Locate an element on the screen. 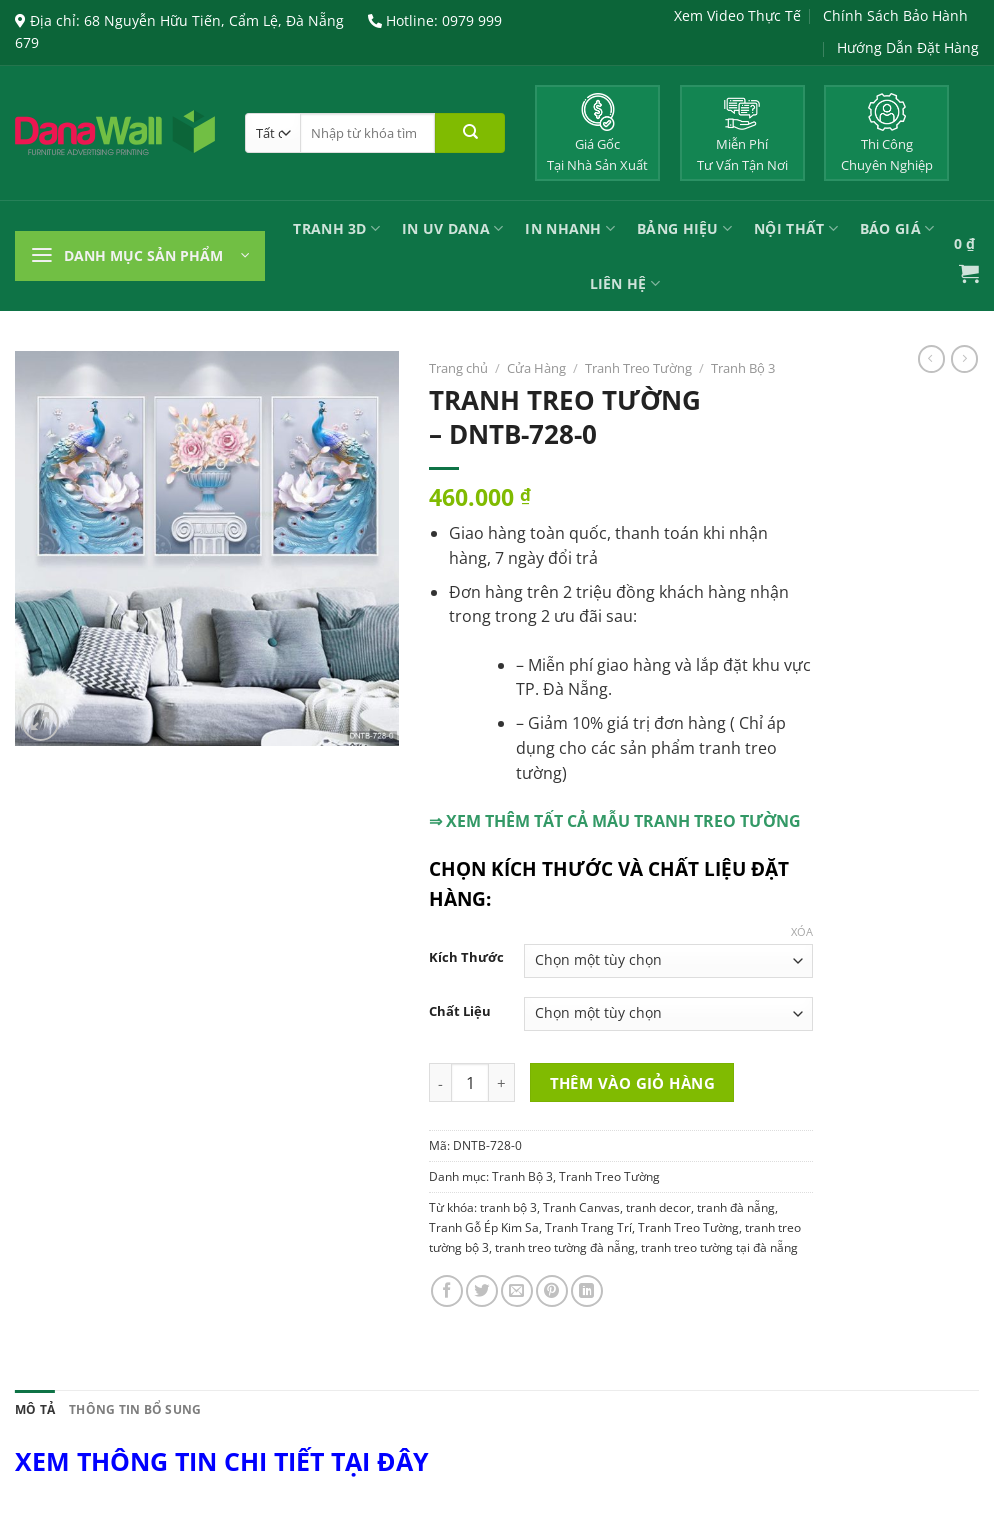 Image resolution: width=994 pixels, height=1528 pixels. Liên Hệ is located at coordinates (625, 283).